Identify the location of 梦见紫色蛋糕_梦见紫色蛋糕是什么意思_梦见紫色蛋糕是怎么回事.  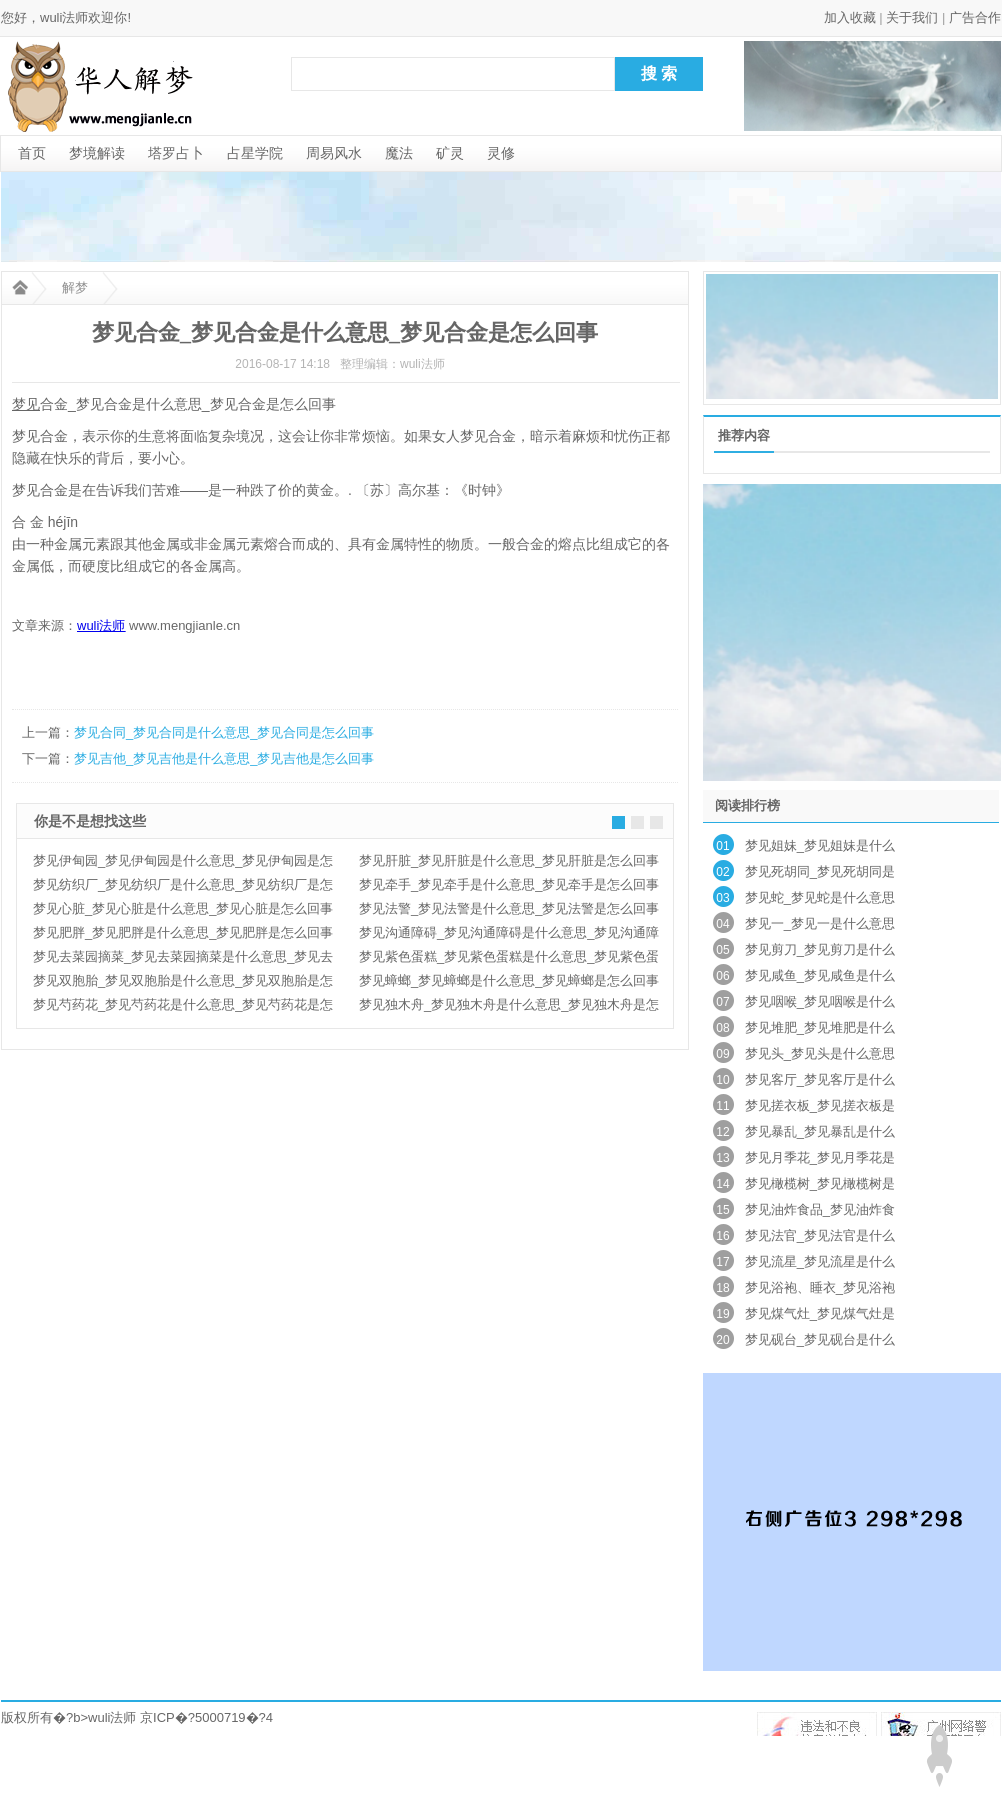
(509, 959).